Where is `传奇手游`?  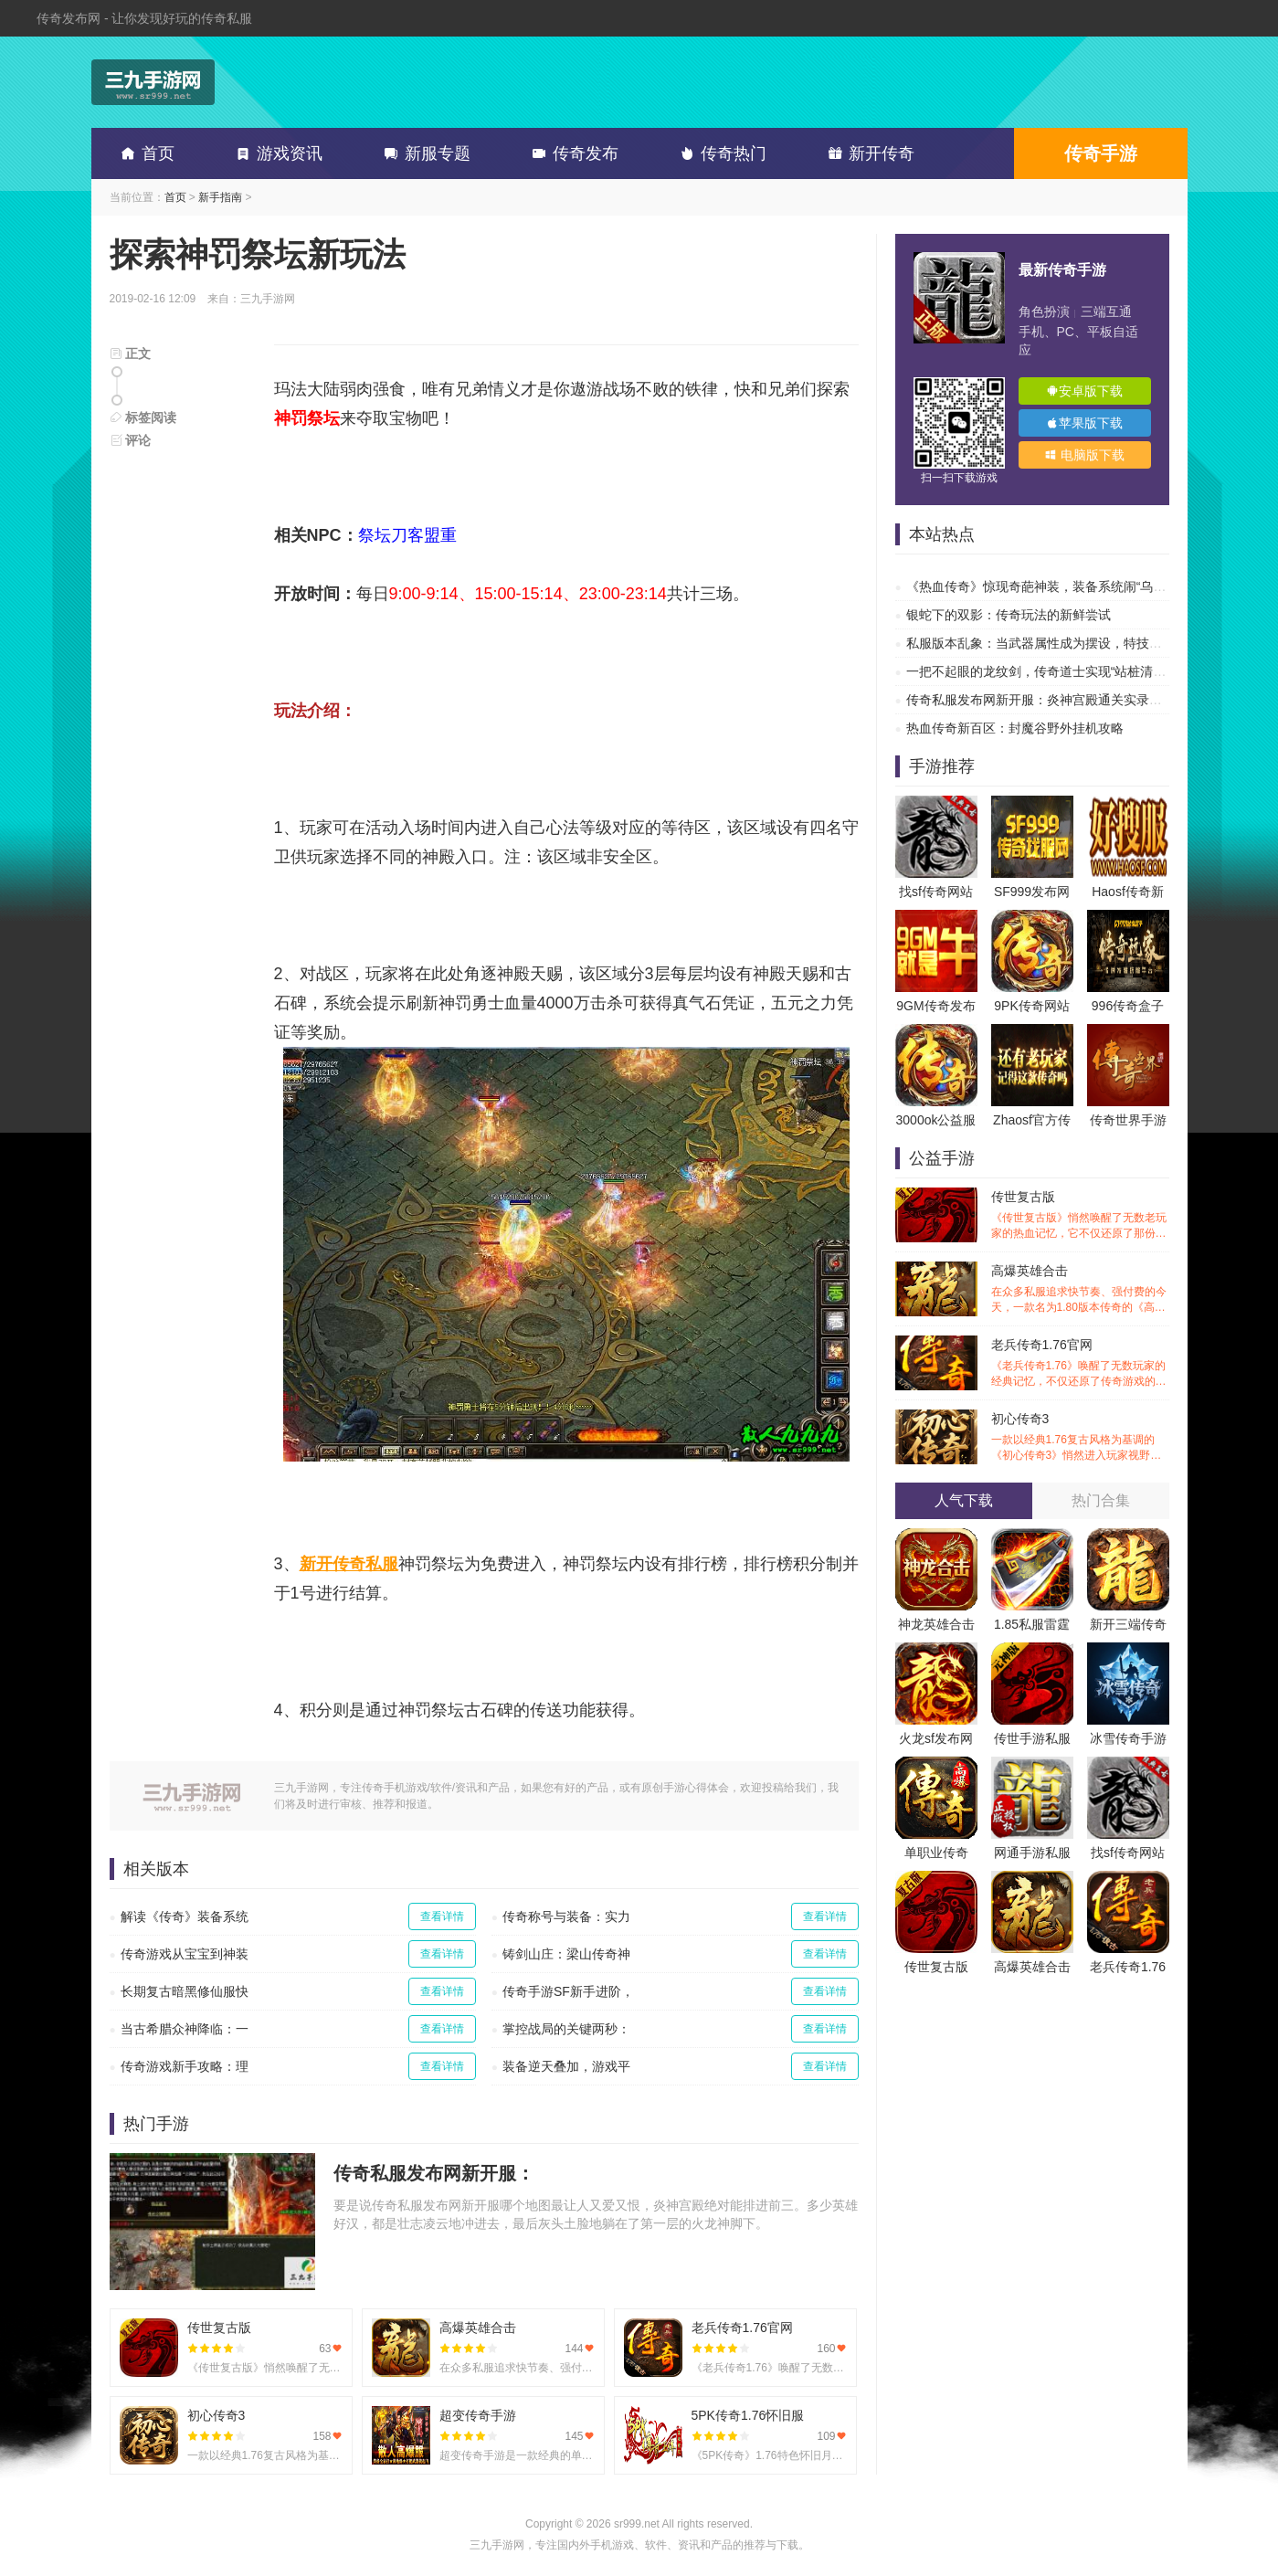 传奇手游 is located at coordinates (1100, 153).